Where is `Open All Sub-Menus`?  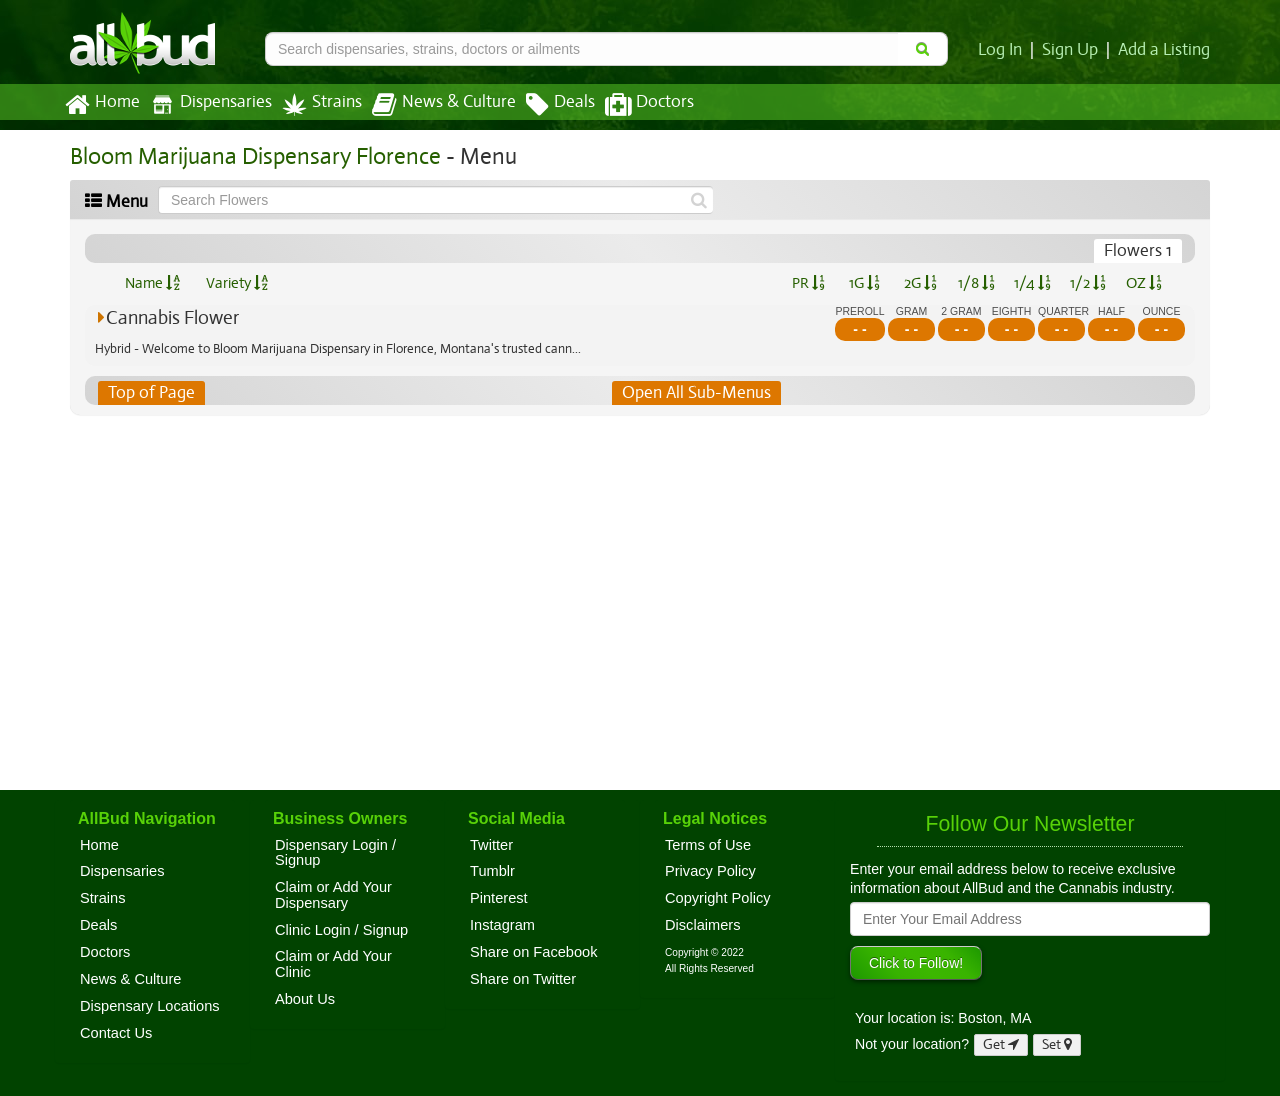
Open All Sub-Menus is located at coordinates (696, 393).